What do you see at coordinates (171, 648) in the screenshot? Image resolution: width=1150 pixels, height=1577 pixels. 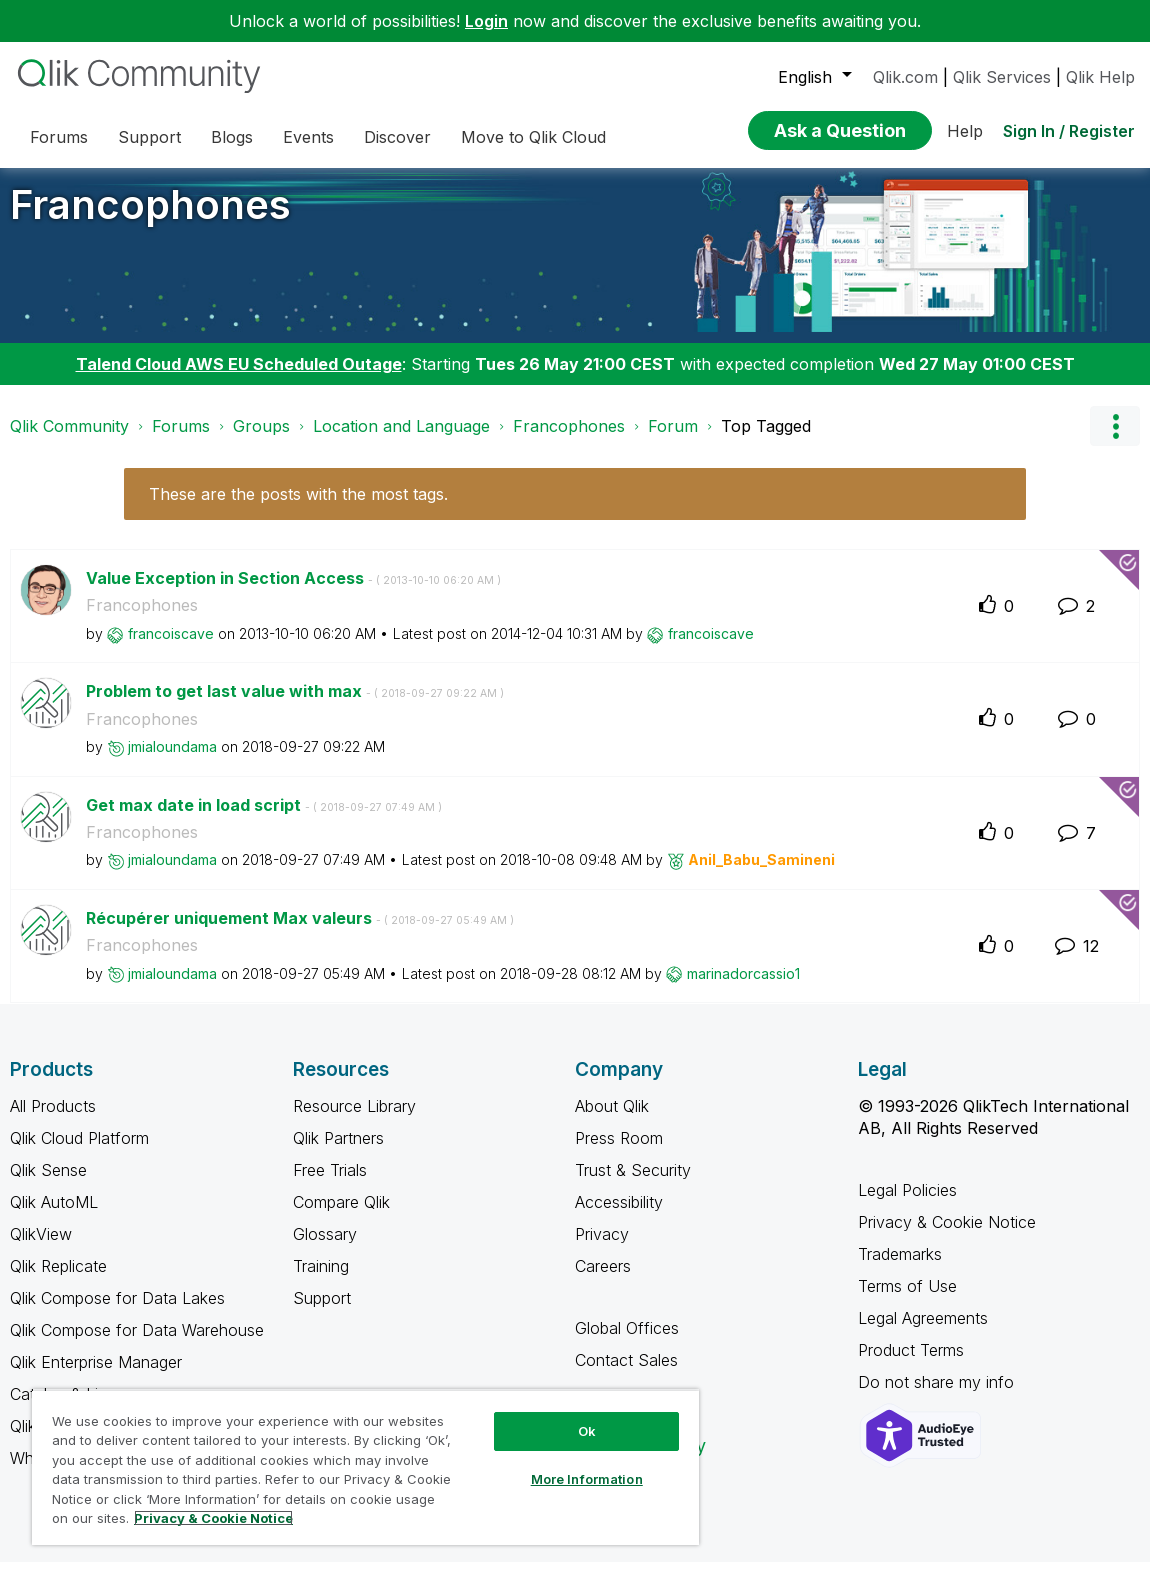 I see `[View Profile of francoiscave]` at bounding box center [171, 648].